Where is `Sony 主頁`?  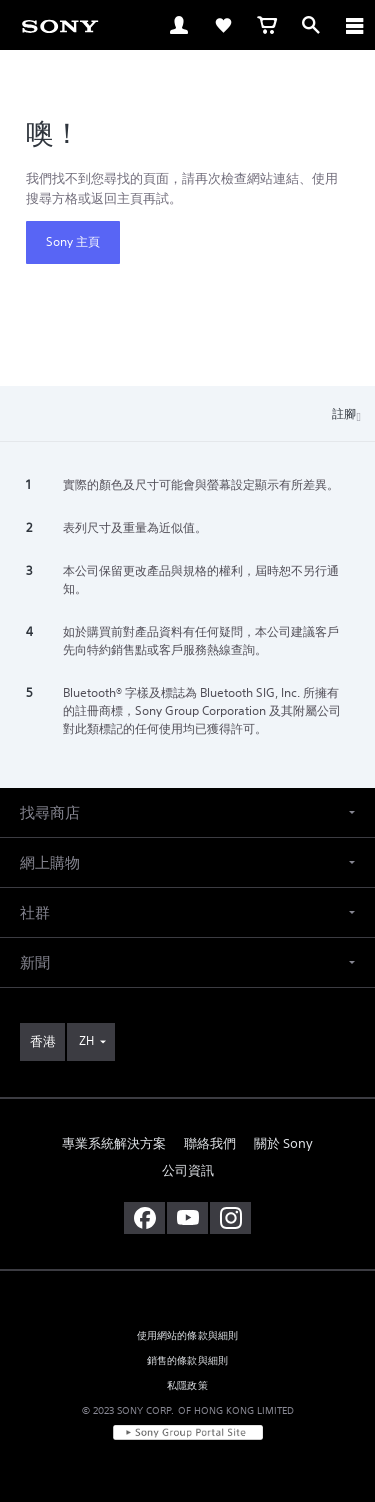
Sony 主頁 is located at coordinates (73, 241).